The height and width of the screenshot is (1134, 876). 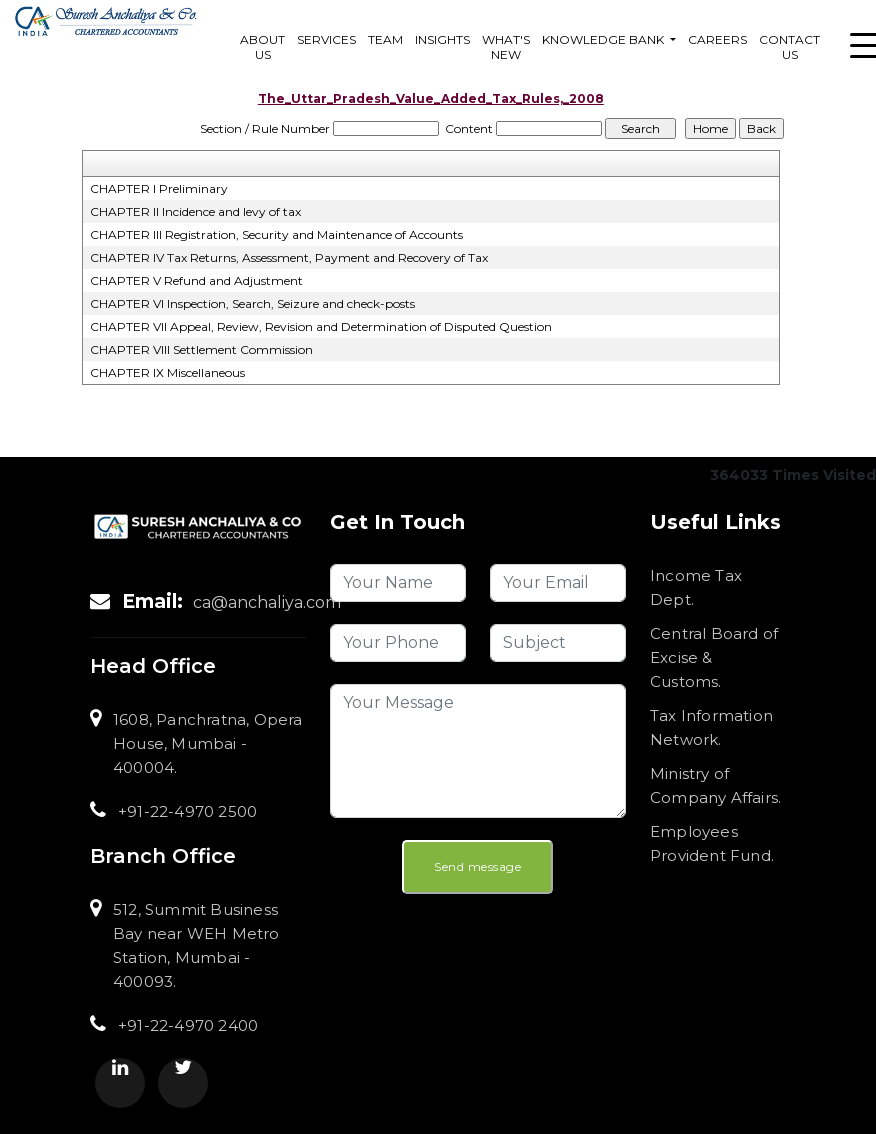 What do you see at coordinates (289, 257) in the screenshot?
I see `CHAPTER IV Tax Returns, Assessment, Payment and Recovery of Tax` at bounding box center [289, 257].